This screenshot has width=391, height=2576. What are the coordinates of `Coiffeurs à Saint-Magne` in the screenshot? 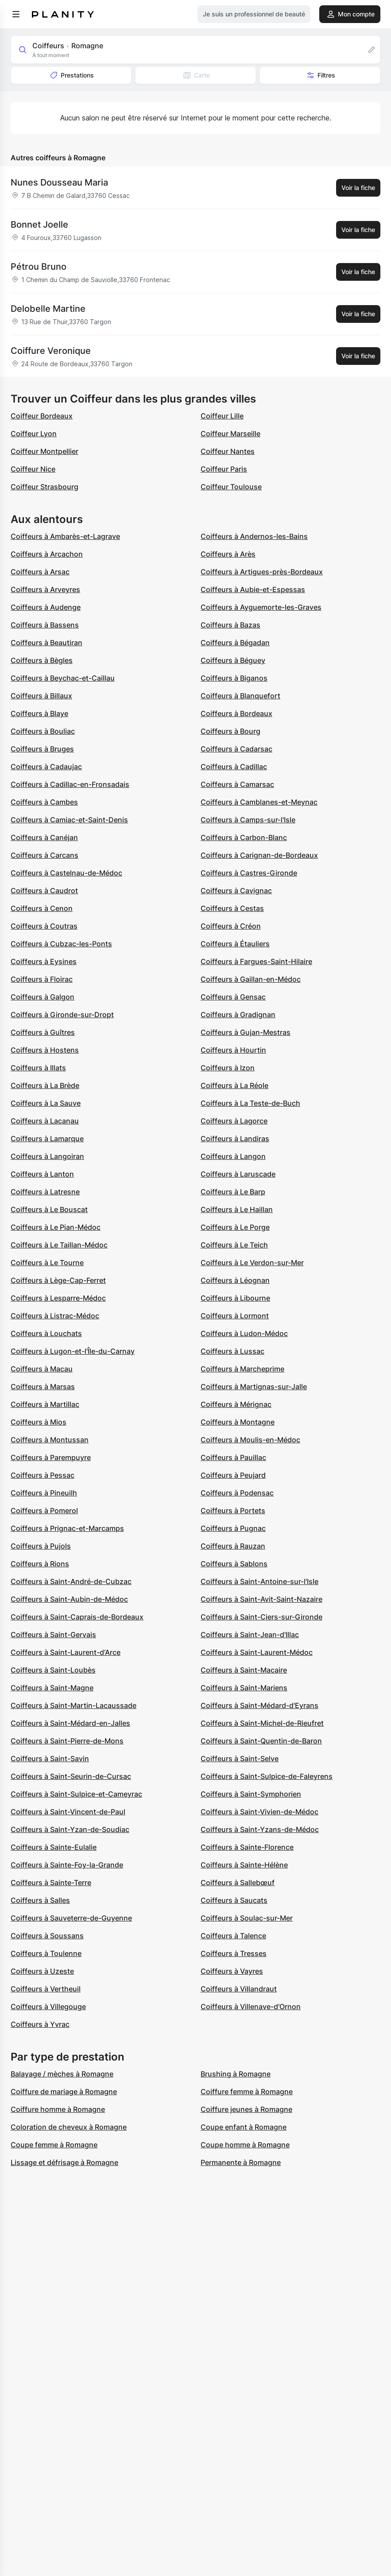 It's located at (52, 1687).